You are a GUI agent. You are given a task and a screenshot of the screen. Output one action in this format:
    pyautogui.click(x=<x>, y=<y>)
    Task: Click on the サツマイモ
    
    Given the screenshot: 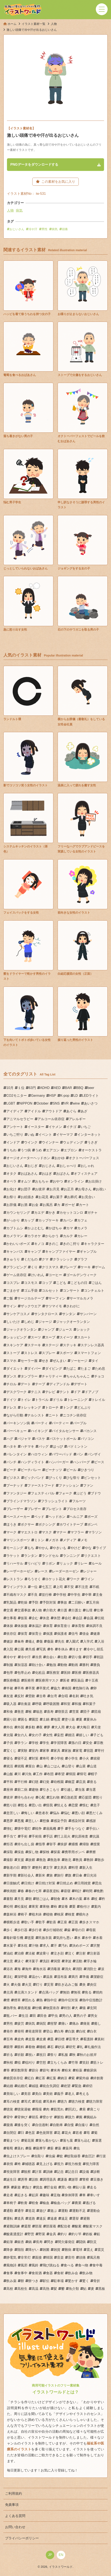 What is the action you would take?
    pyautogui.click(x=53, y=1306)
    